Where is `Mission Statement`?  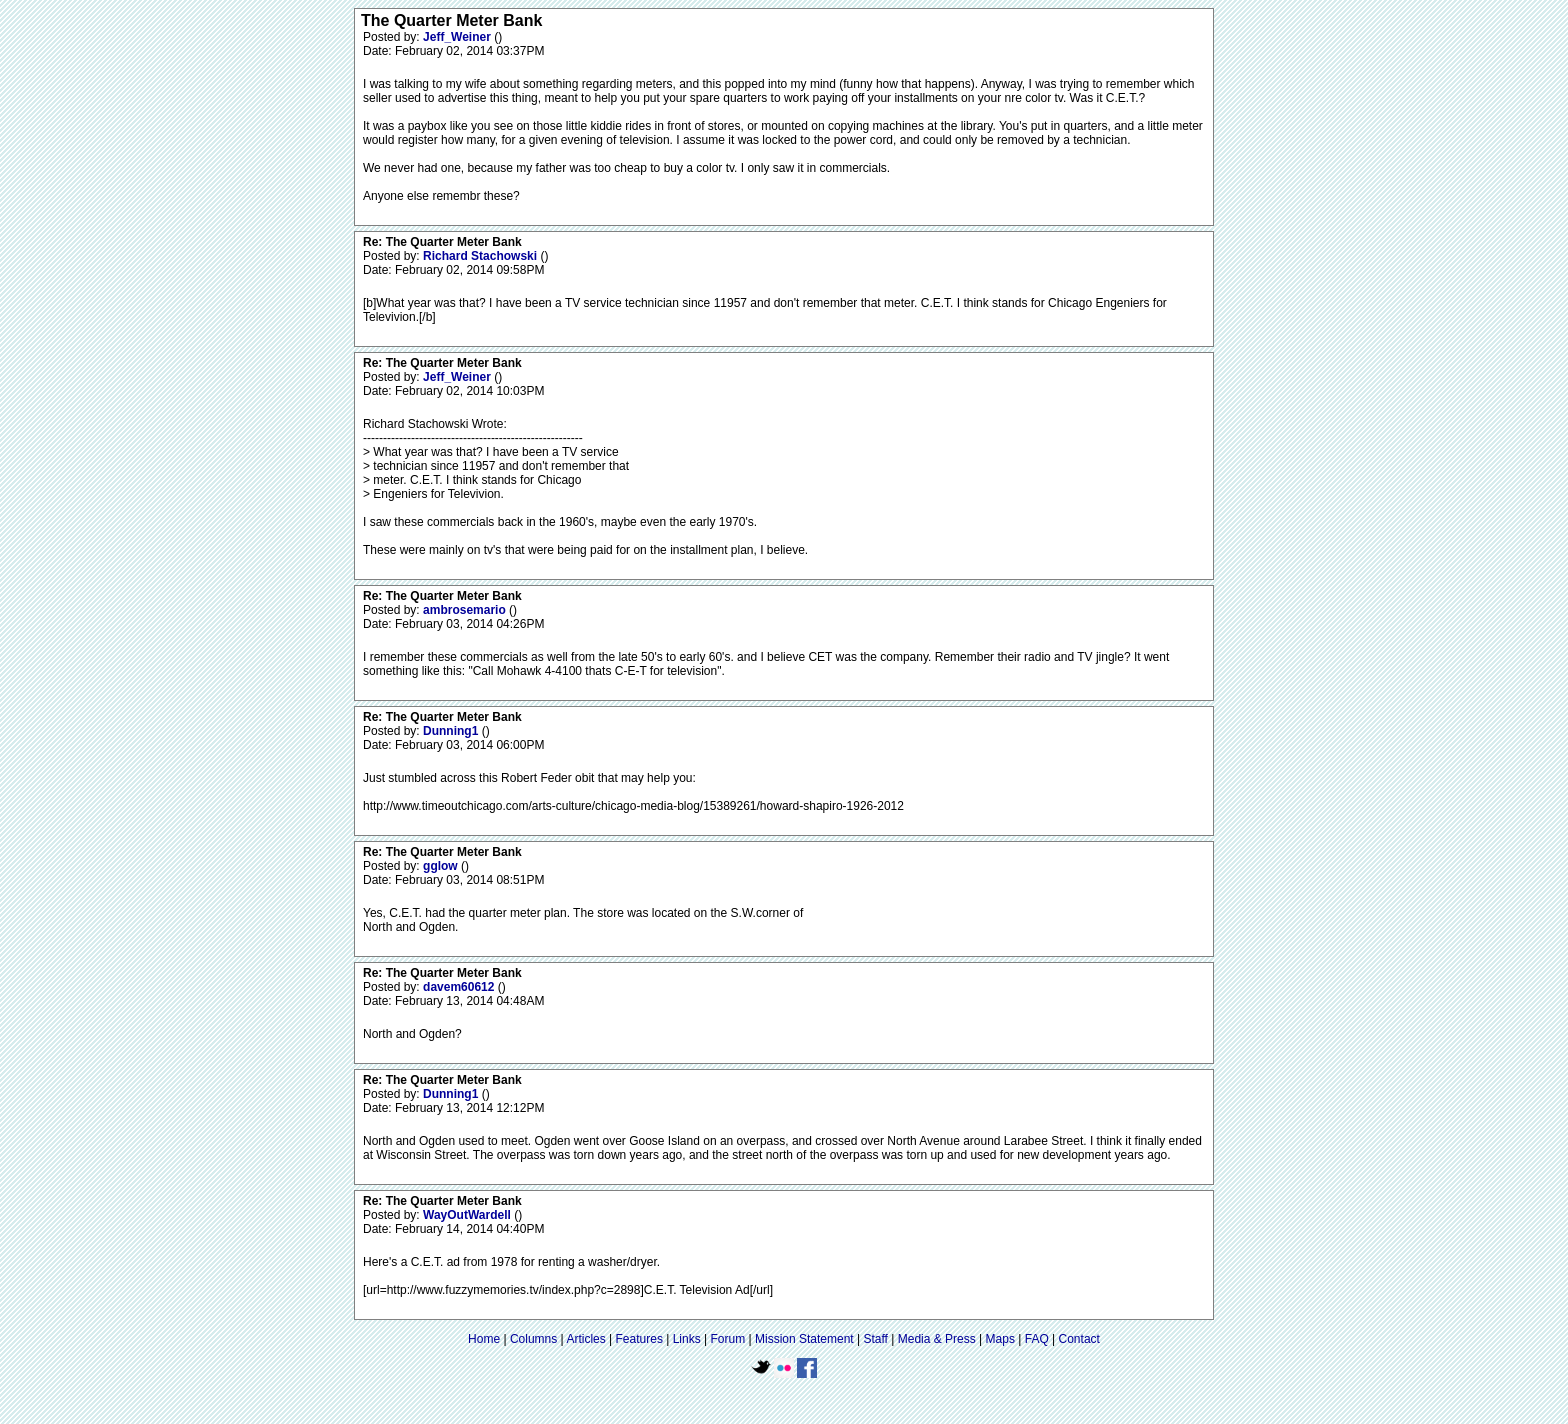
Mission Statement is located at coordinates (804, 1339).